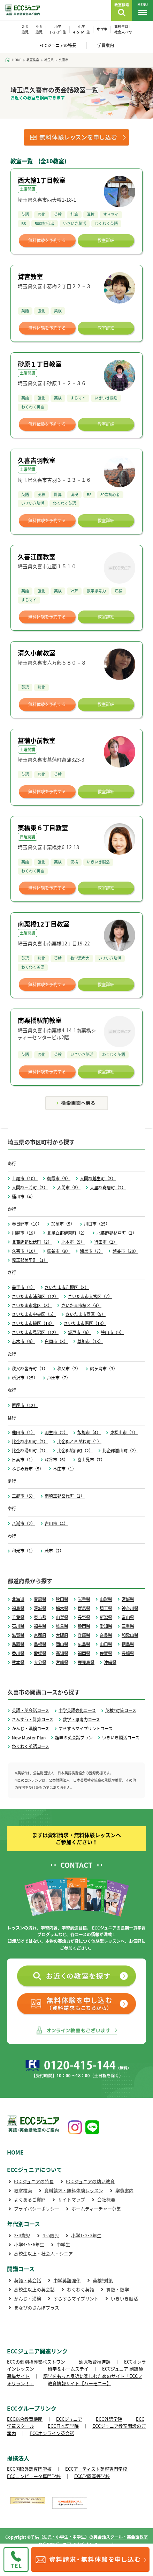 This screenshot has height=2576, width=153. Describe the element at coordinates (34, 1314) in the screenshot. I see `さいたま市中央区（5）` at that location.